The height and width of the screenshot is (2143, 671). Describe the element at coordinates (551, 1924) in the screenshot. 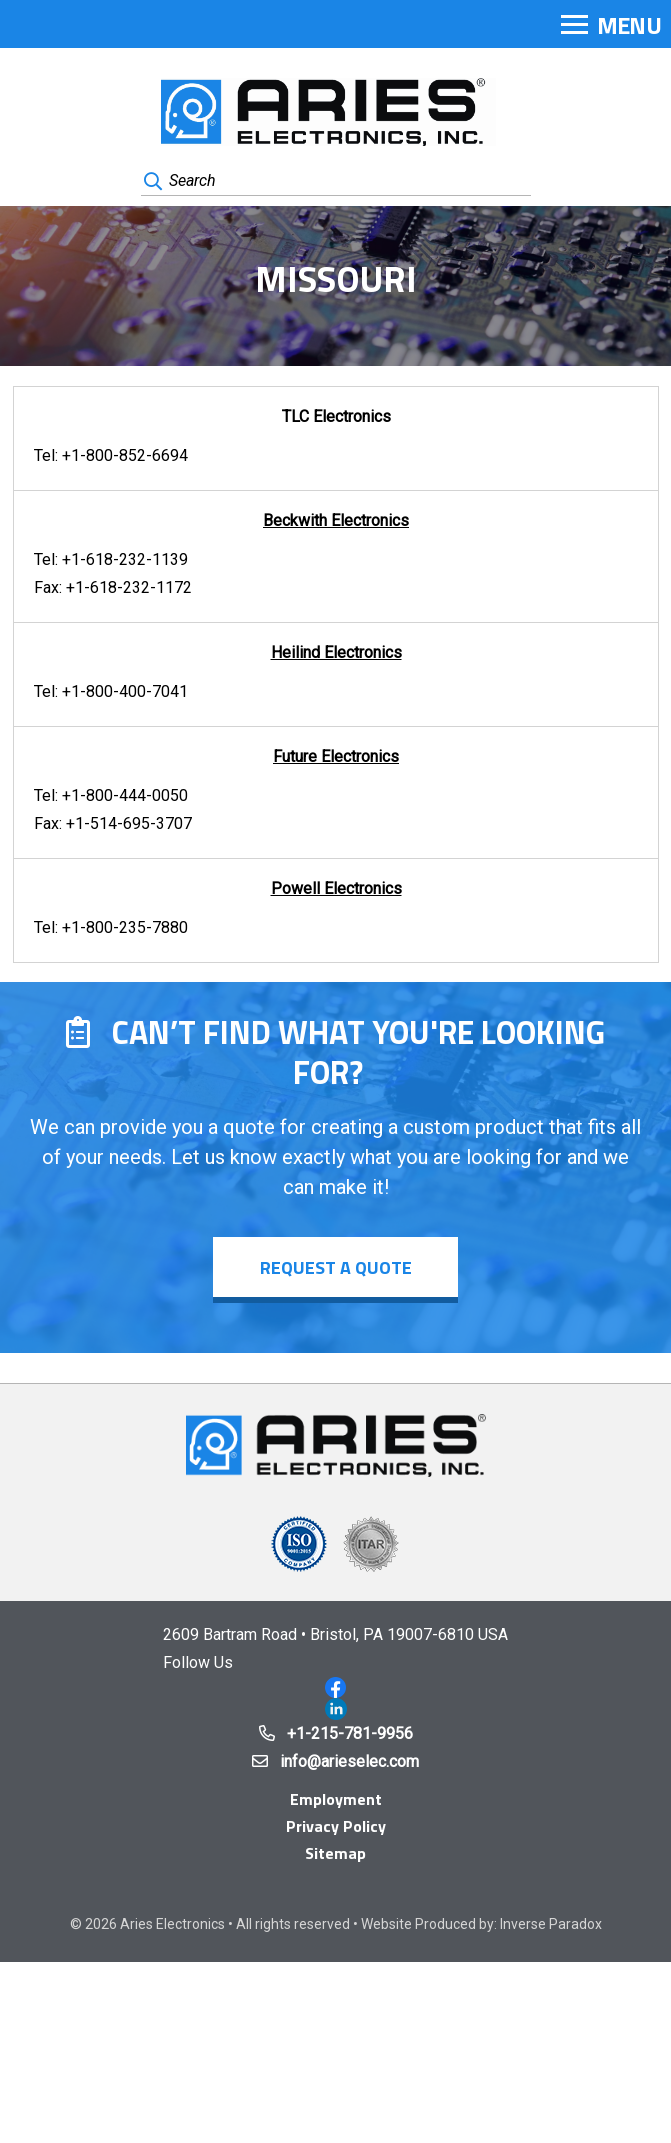

I see `Inverse Paradox` at that location.